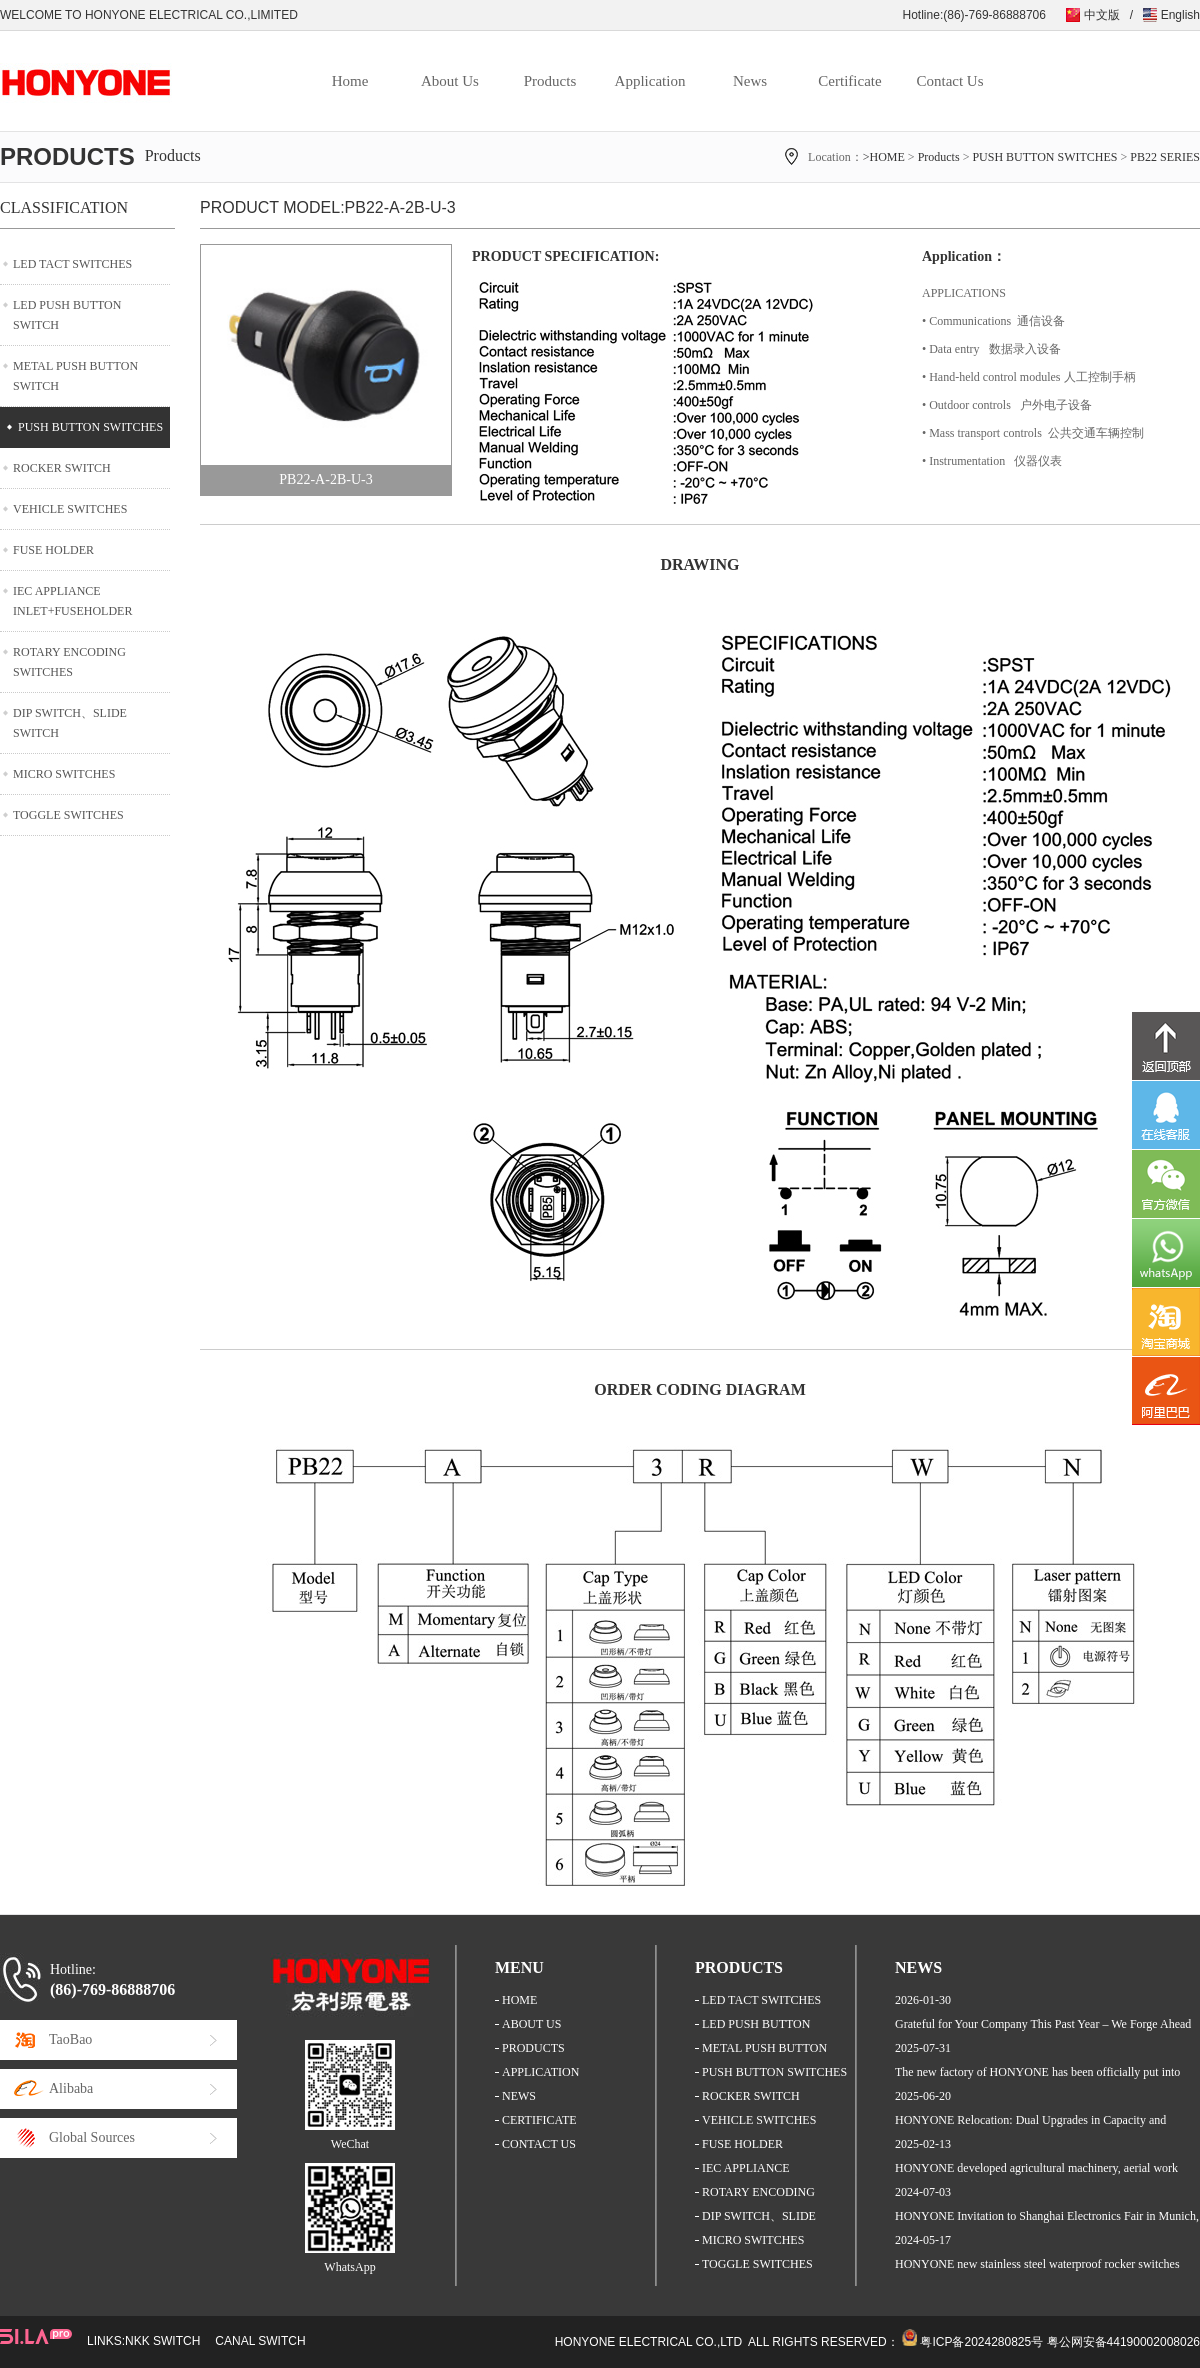  Describe the element at coordinates (539, 2144) in the screenshot. I see `CONTACT US` at that location.